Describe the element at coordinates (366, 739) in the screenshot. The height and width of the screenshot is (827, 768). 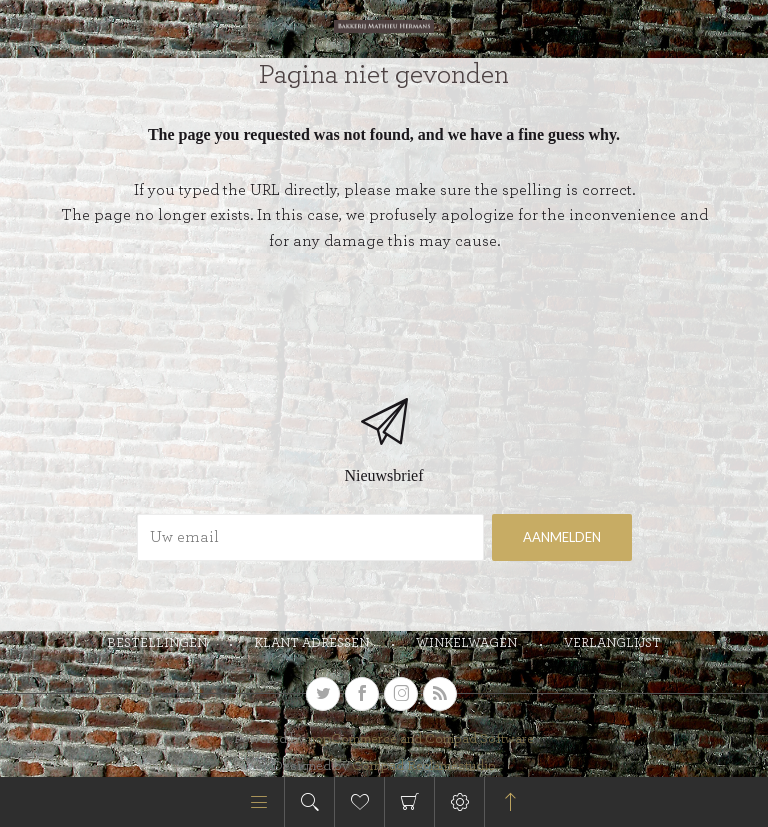
I see `nopCommerce and` at that location.